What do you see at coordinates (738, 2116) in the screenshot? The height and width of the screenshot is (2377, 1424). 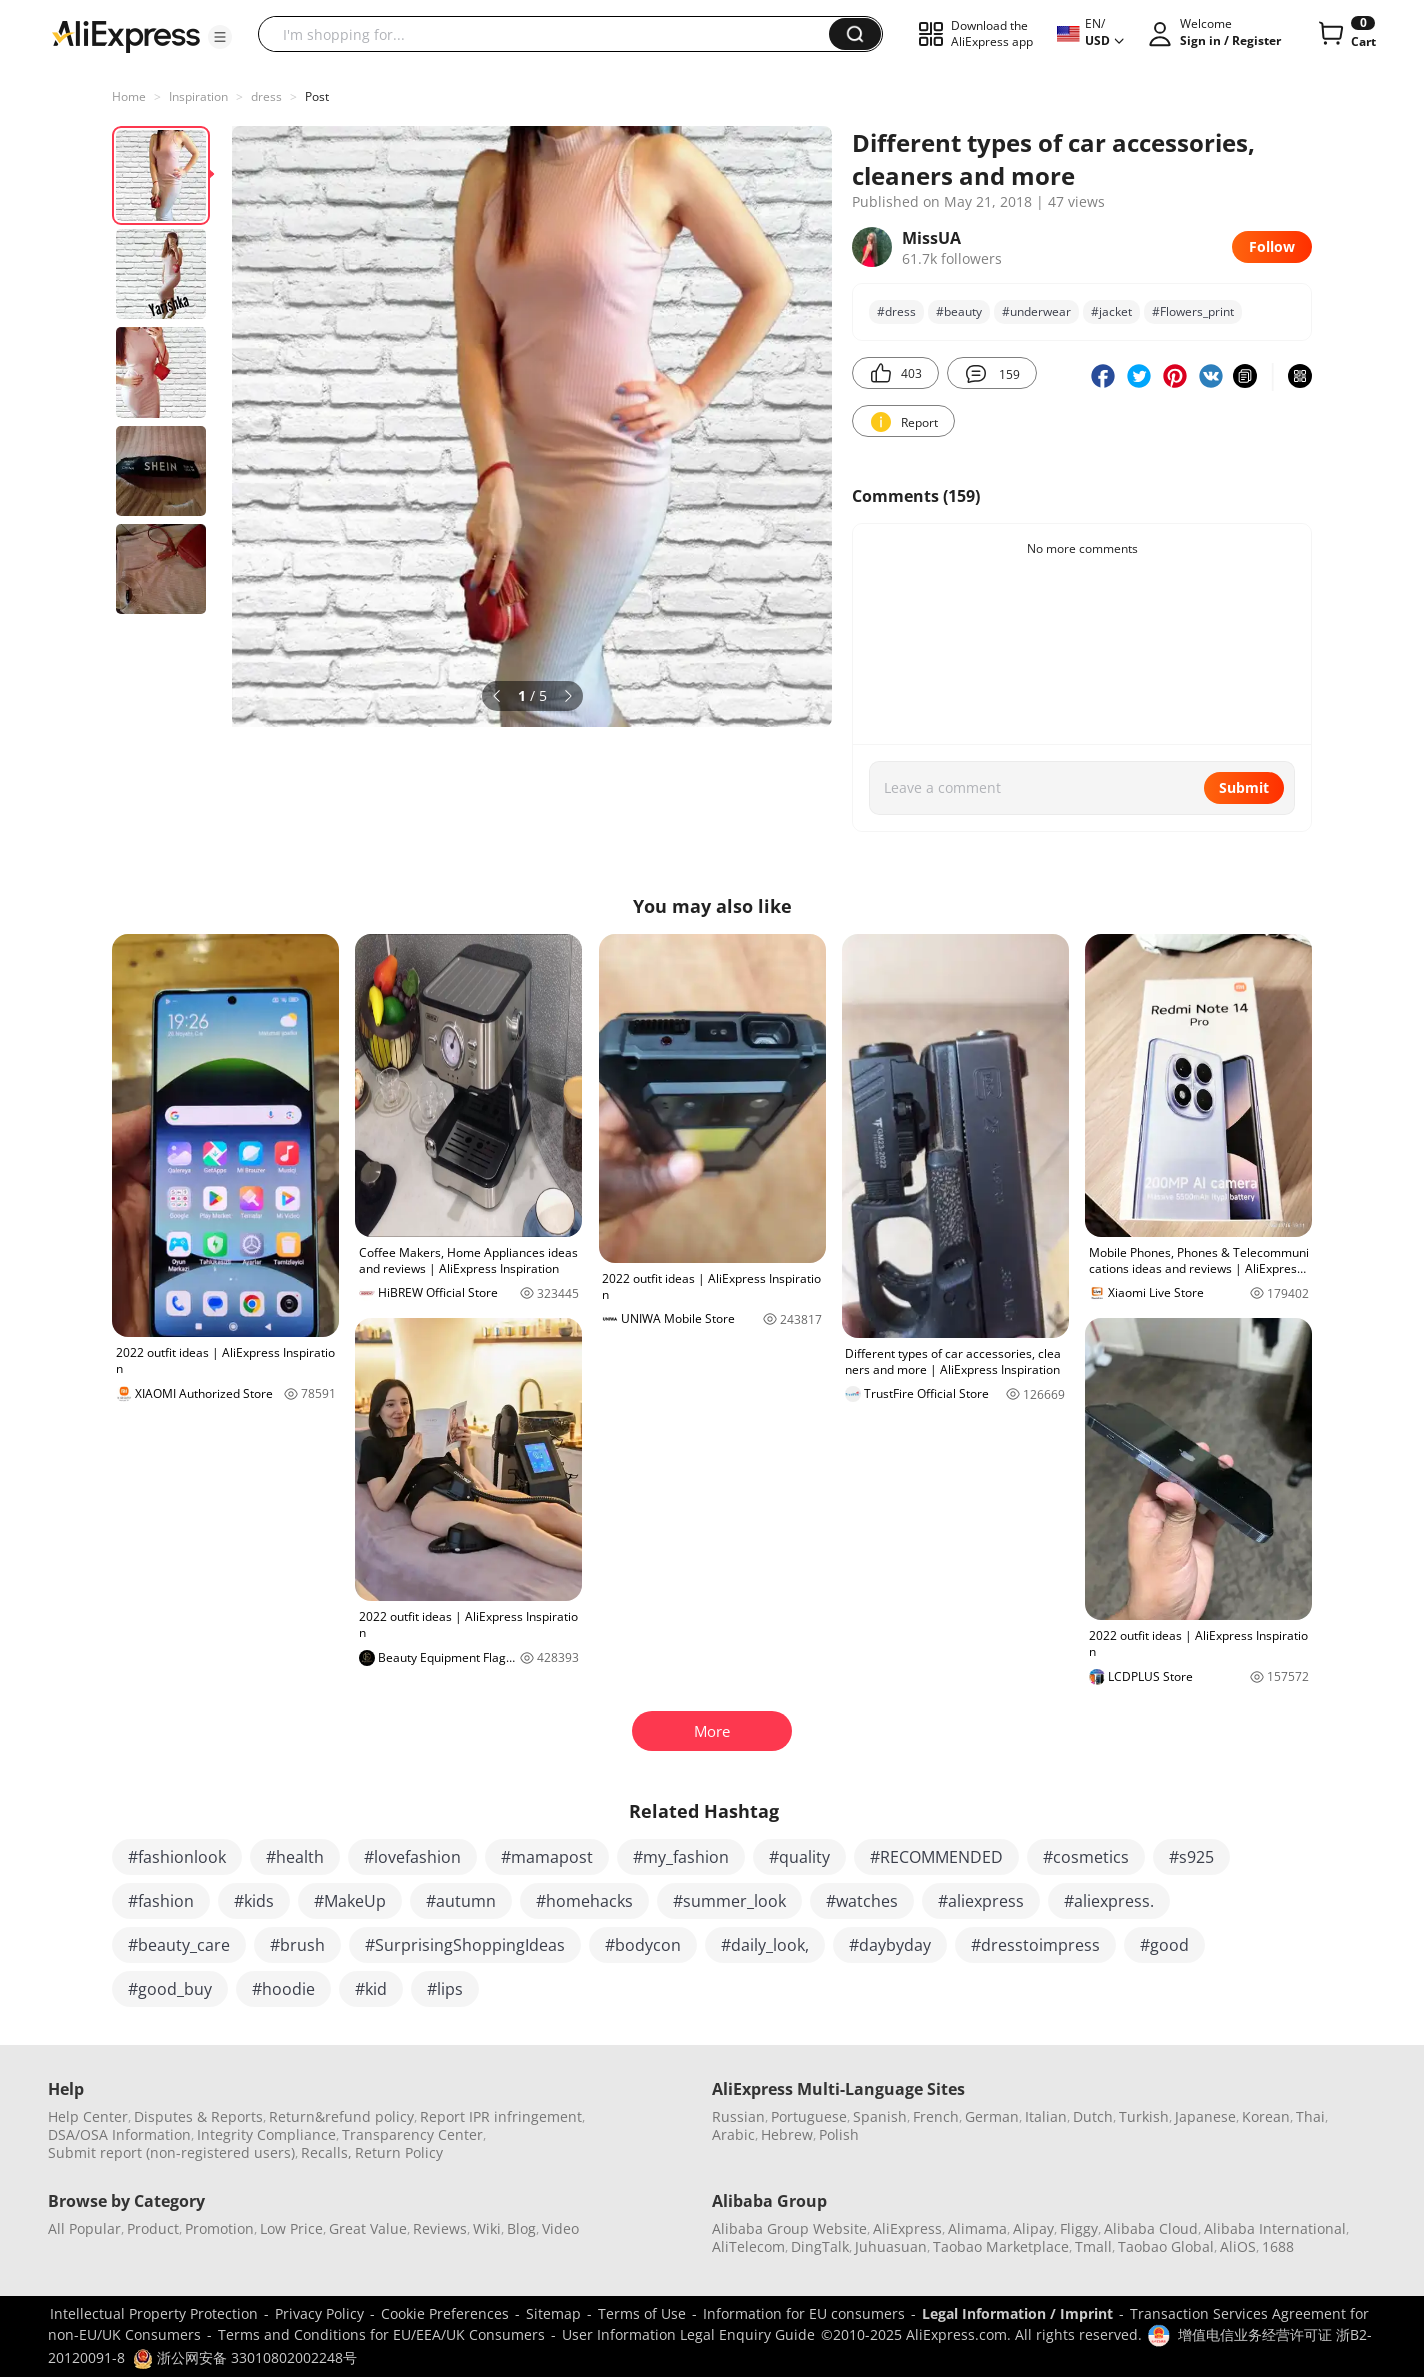 I see `Russian` at bounding box center [738, 2116].